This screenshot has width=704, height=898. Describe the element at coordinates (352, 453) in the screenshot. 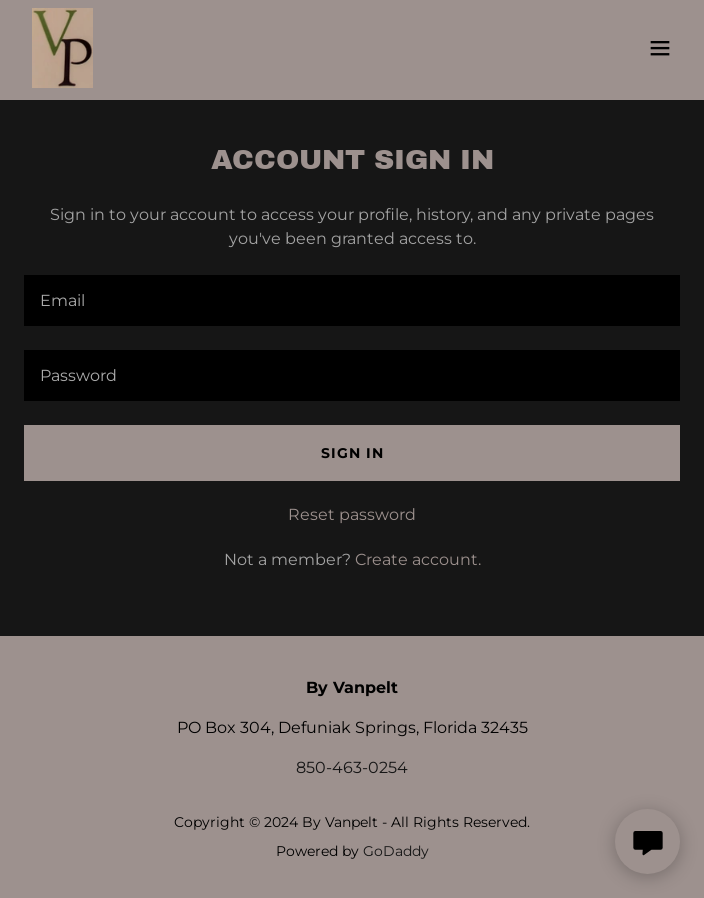

I see `Sign in` at that location.